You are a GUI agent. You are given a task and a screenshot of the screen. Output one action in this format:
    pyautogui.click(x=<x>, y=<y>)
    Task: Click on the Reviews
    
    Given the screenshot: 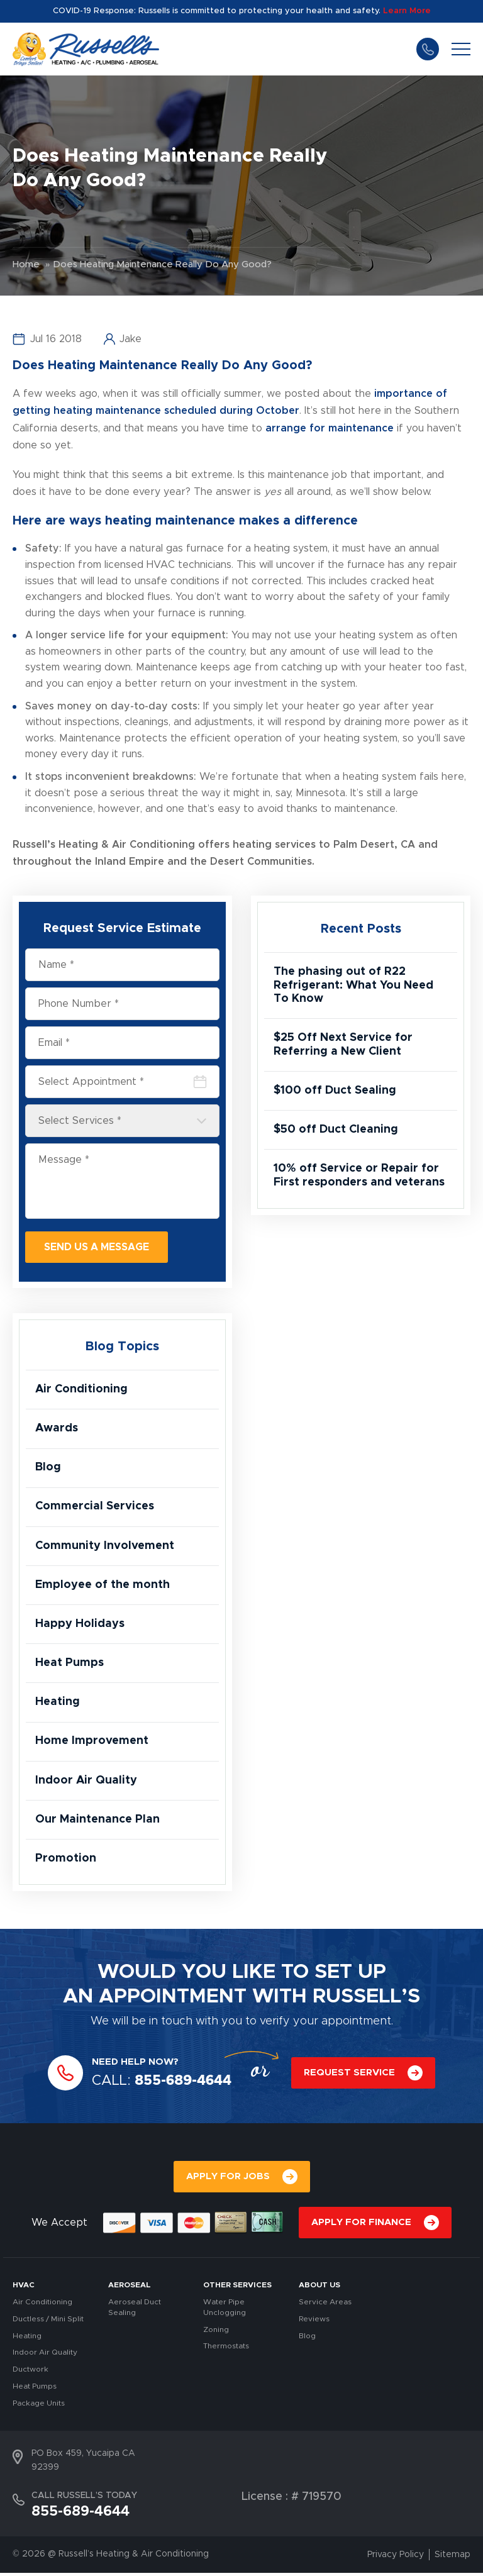 What is the action you would take?
    pyautogui.click(x=314, y=2322)
    